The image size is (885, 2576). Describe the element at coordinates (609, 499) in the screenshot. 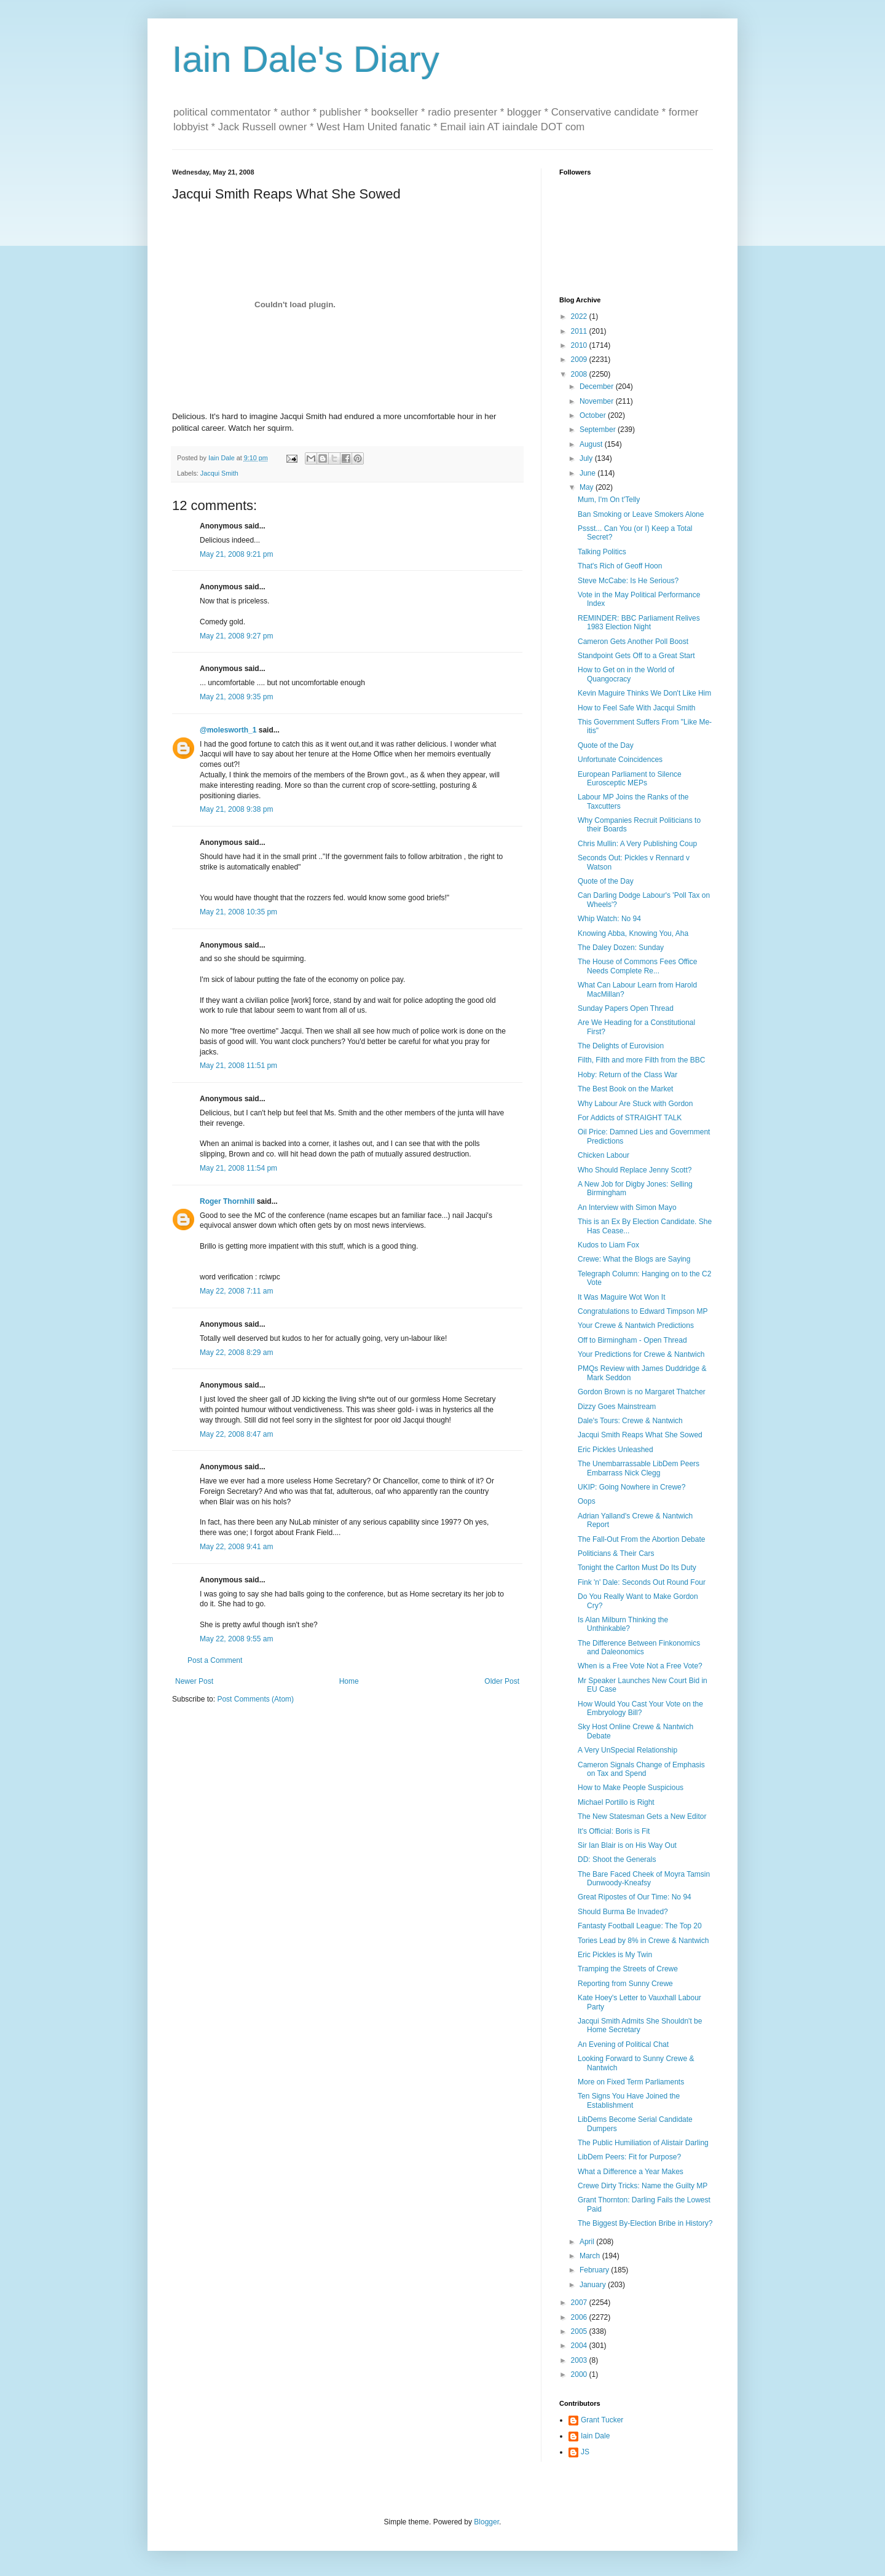

I see `Mum, I'm On t'Telly` at that location.